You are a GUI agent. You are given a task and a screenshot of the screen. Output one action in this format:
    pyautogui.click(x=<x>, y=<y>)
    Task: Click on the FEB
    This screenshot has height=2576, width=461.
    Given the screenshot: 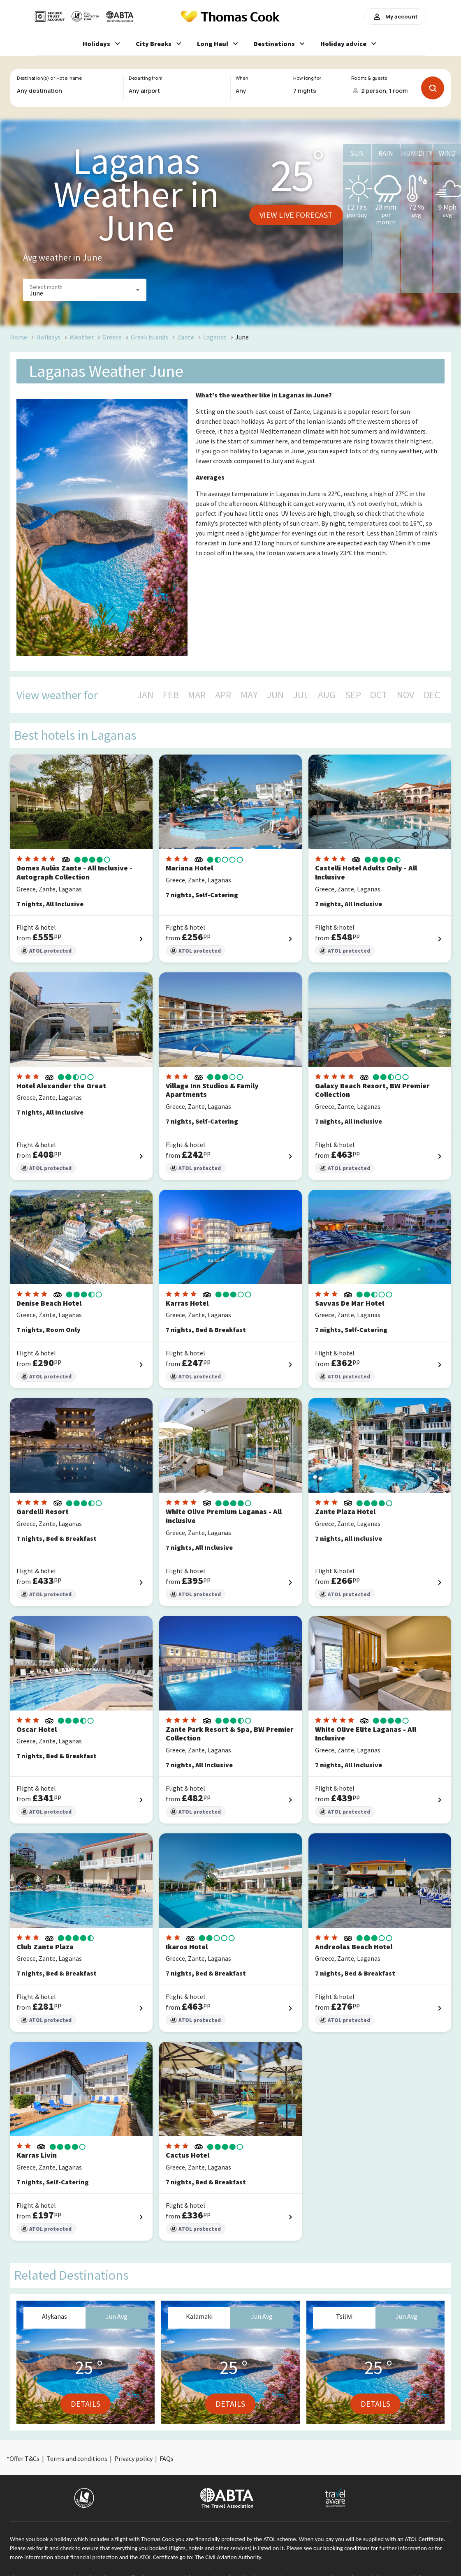 What is the action you would take?
    pyautogui.click(x=171, y=695)
    